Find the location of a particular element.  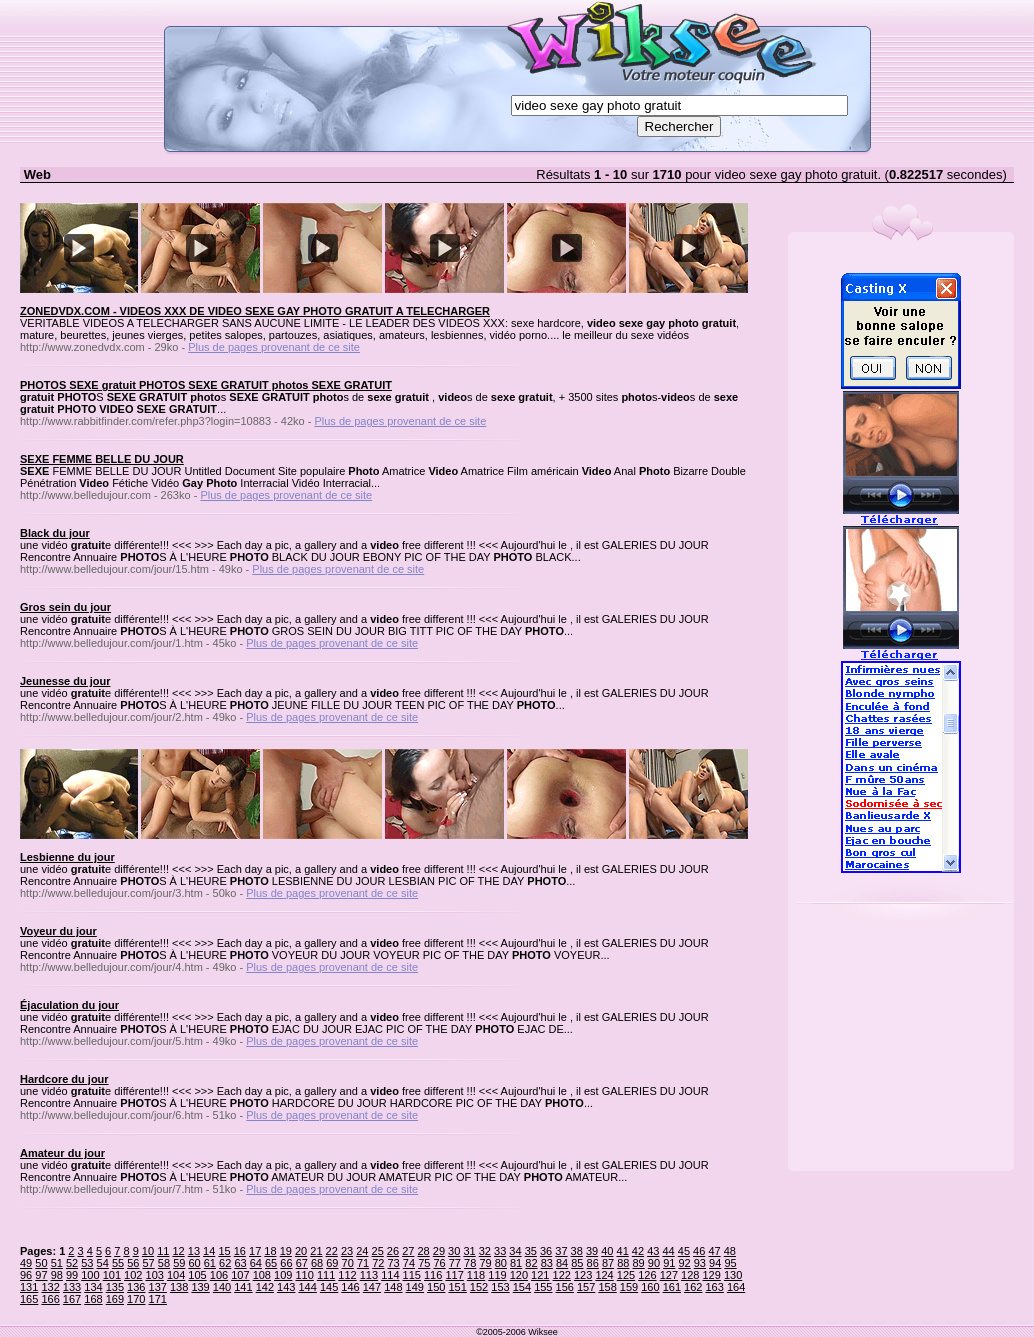

55 is located at coordinates (118, 1263).